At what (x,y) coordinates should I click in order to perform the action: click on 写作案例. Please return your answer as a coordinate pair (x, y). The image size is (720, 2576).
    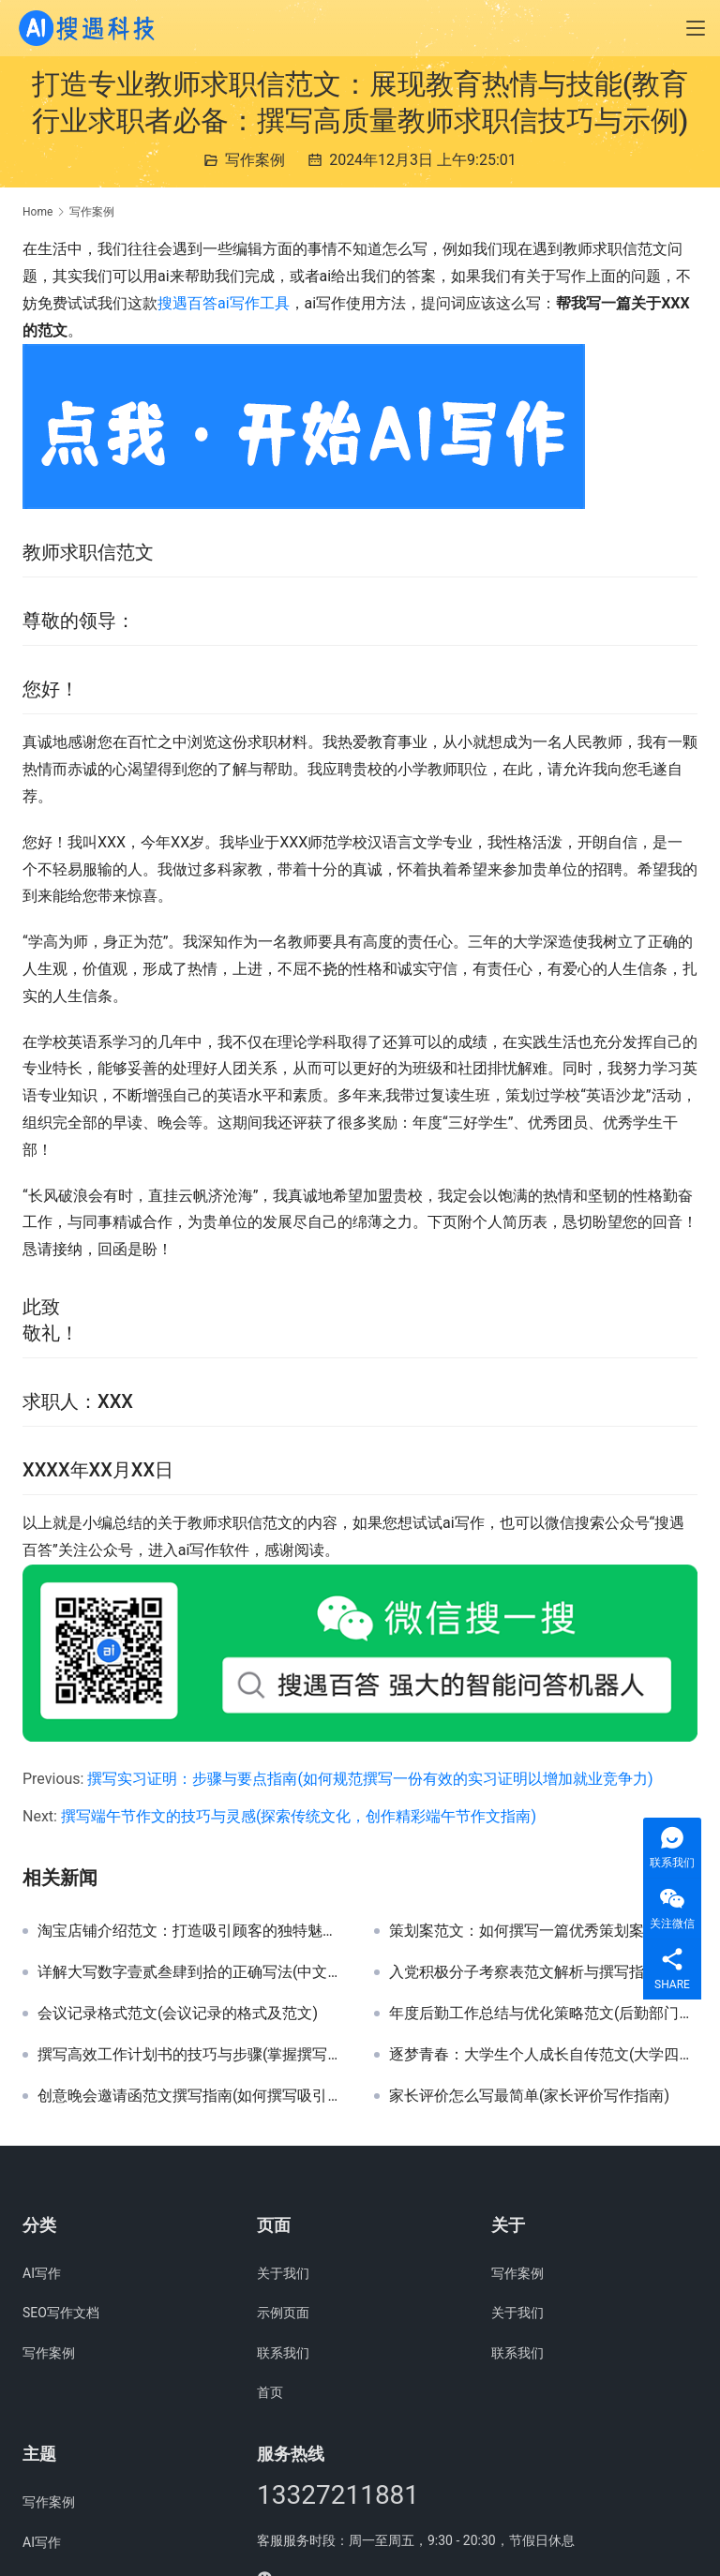
    Looking at the image, I should click on (255, 160).